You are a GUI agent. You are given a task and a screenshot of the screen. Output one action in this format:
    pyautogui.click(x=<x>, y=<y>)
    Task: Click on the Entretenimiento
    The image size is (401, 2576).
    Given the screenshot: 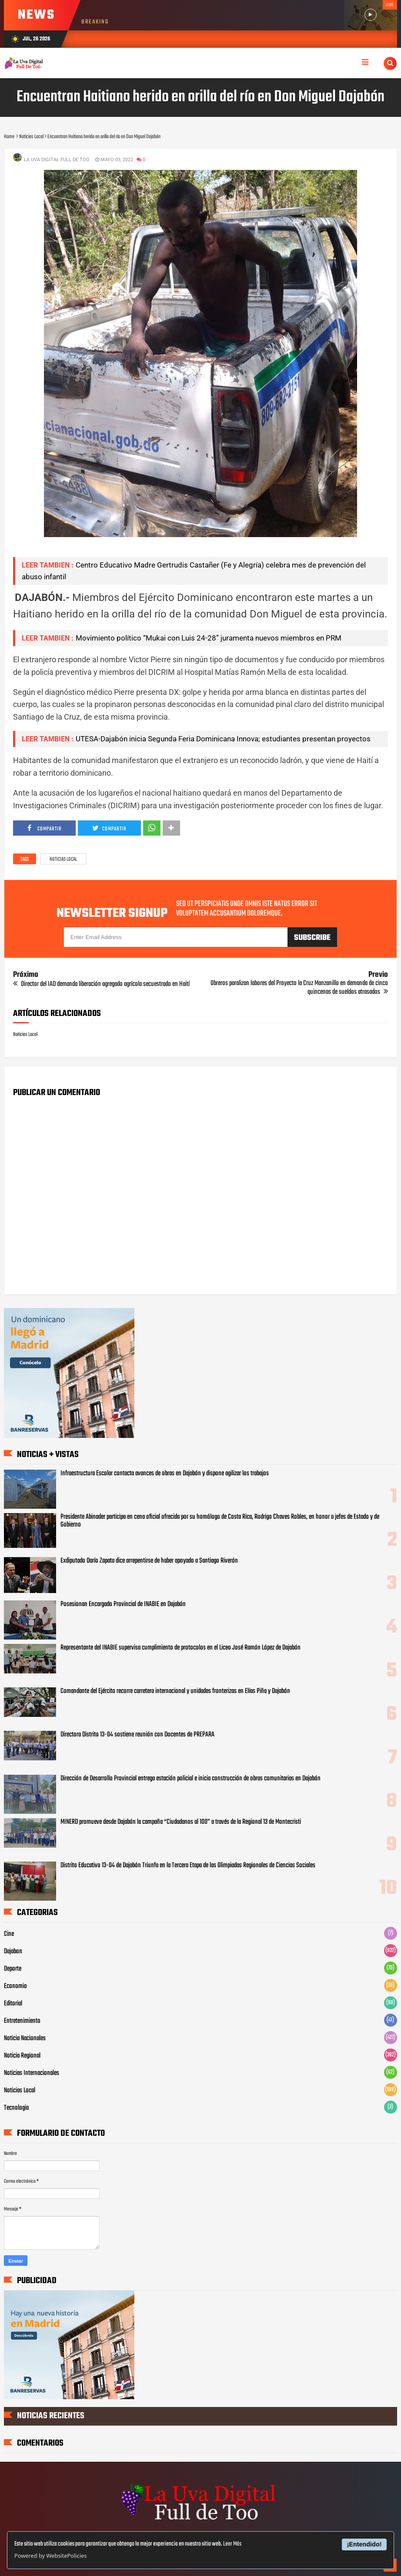 What is the action you would take?
    pyautogui.click(x=22, y=2021)
    